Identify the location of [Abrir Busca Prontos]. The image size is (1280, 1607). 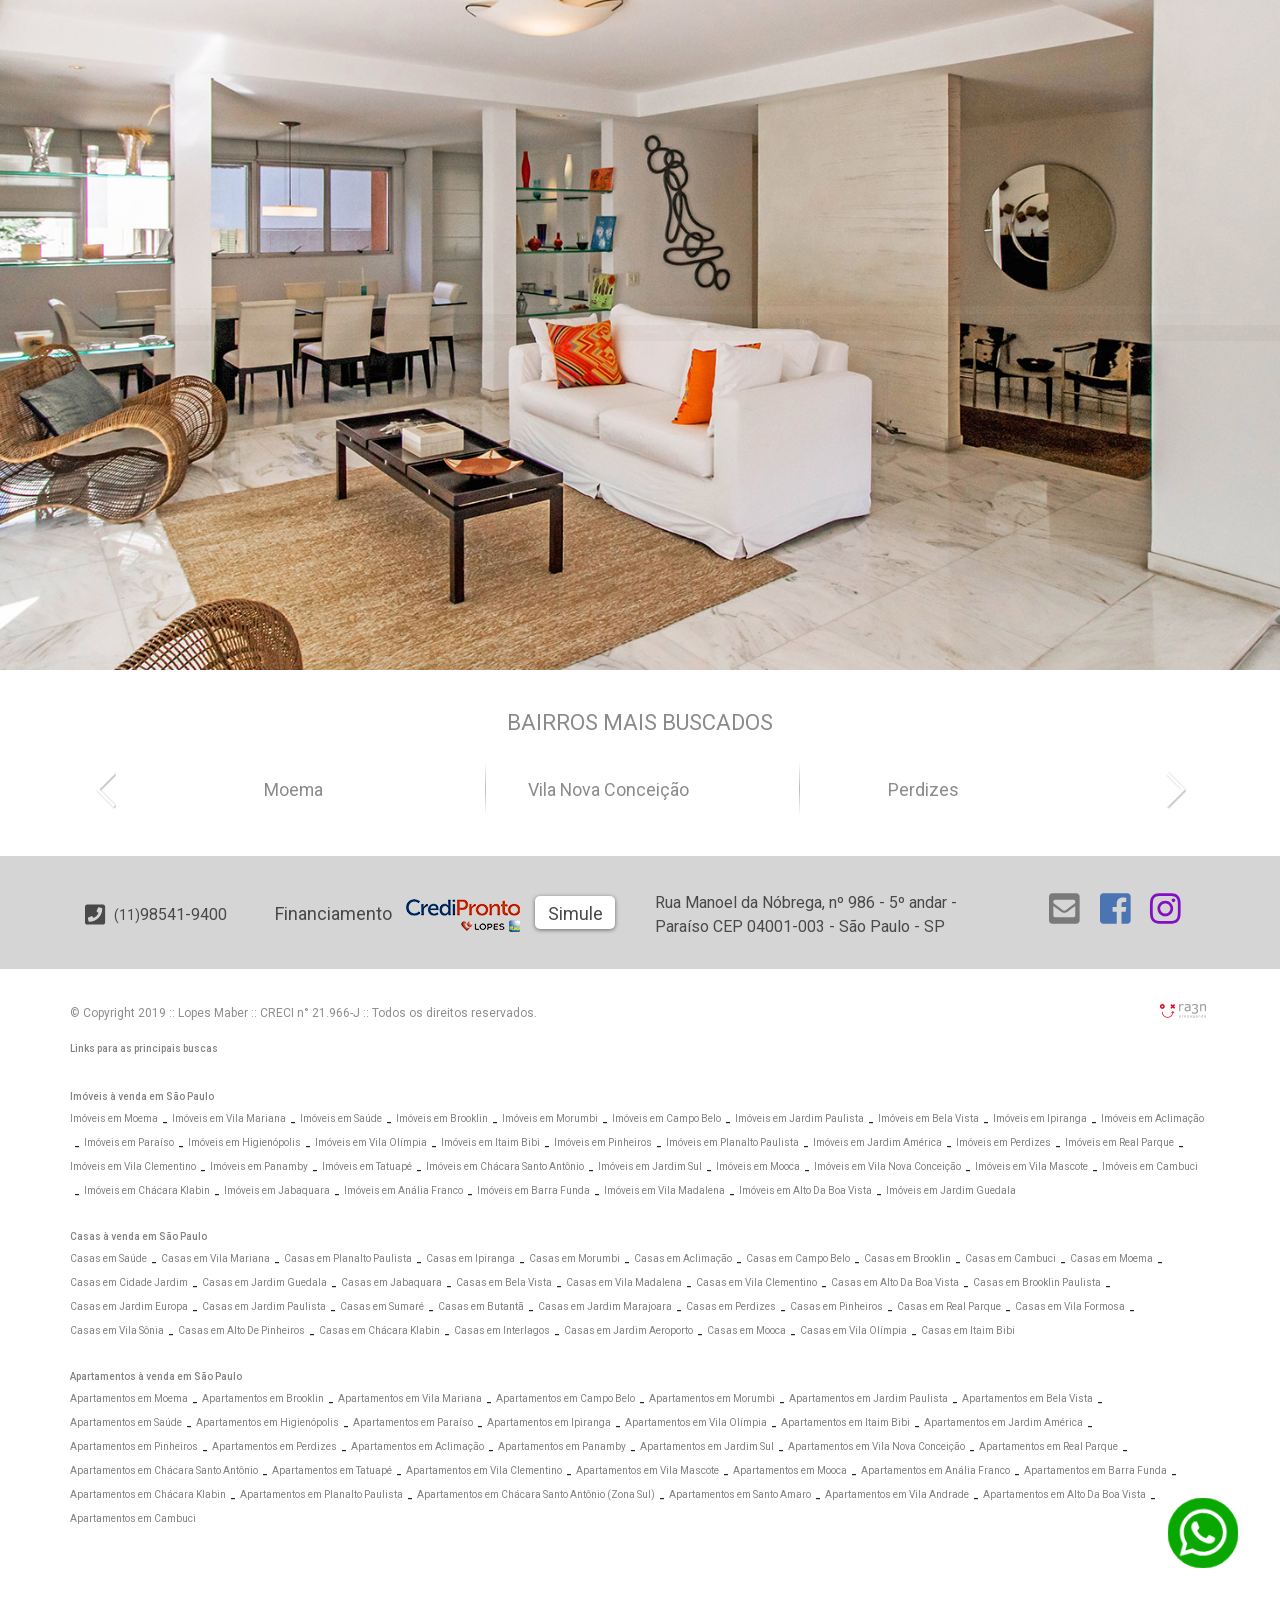
(1157, 312).